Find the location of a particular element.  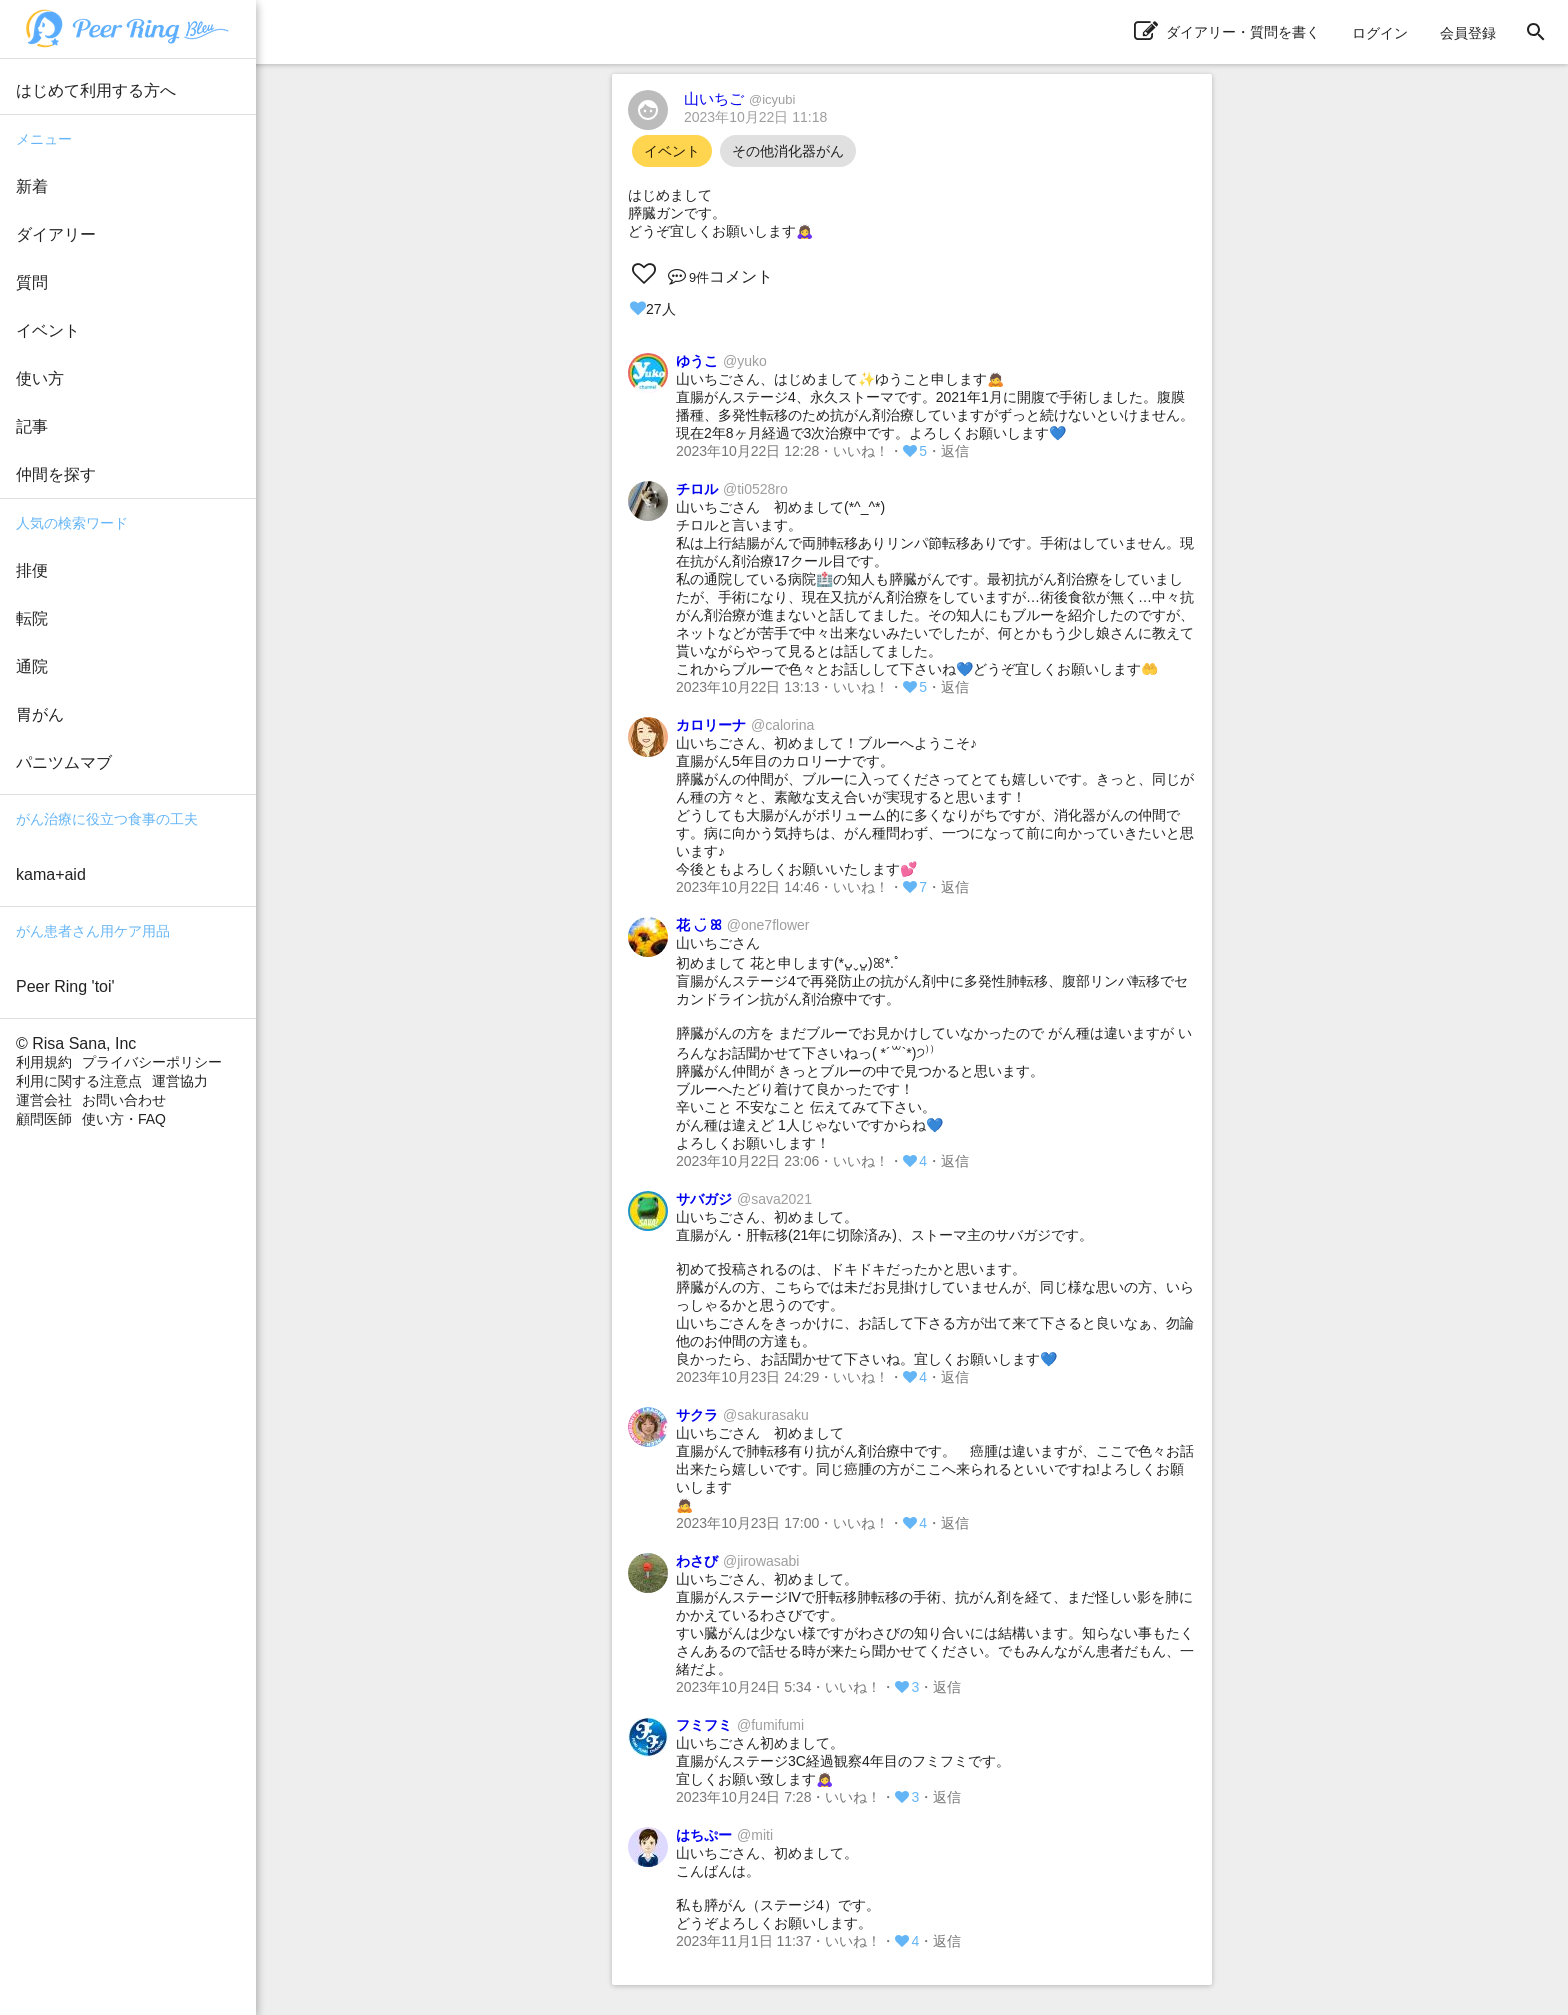

利用に関する注意点 is located at coordinates (79, 1081).